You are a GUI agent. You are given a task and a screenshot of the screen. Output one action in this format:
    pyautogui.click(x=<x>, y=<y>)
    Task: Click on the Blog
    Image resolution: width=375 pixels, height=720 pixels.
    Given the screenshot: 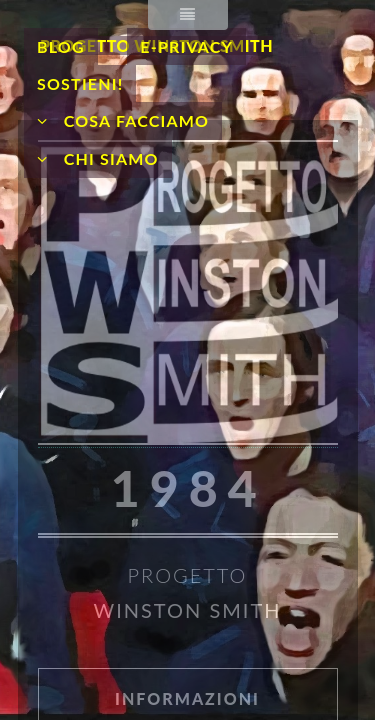 What is the action you would take?
    pyautogui.click(x=61, y=46)
    